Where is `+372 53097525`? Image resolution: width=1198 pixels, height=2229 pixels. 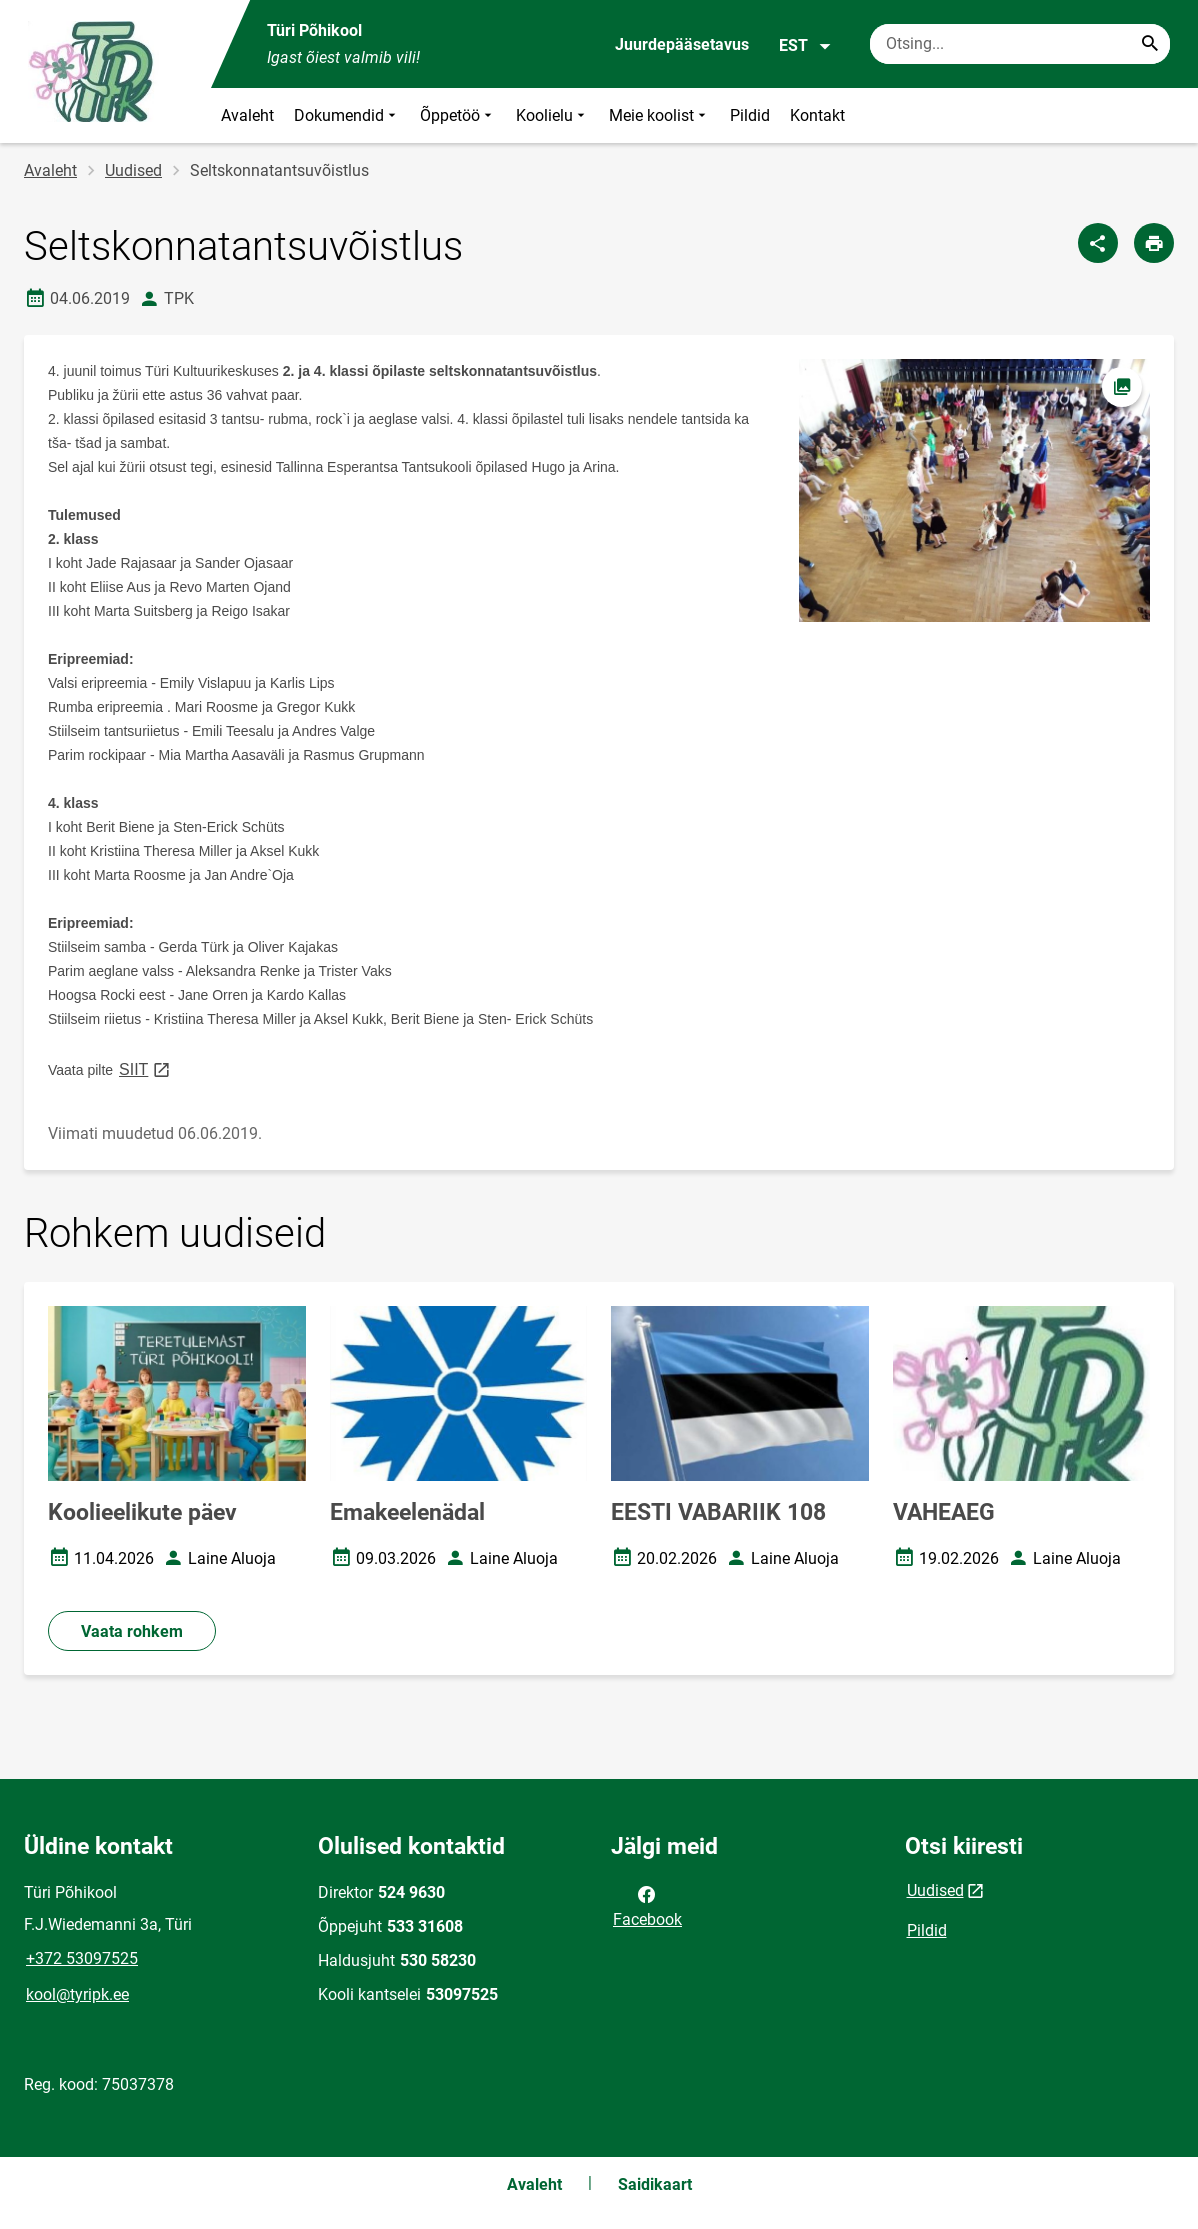 +372 53097525 is located at coordinates (82, 1958).